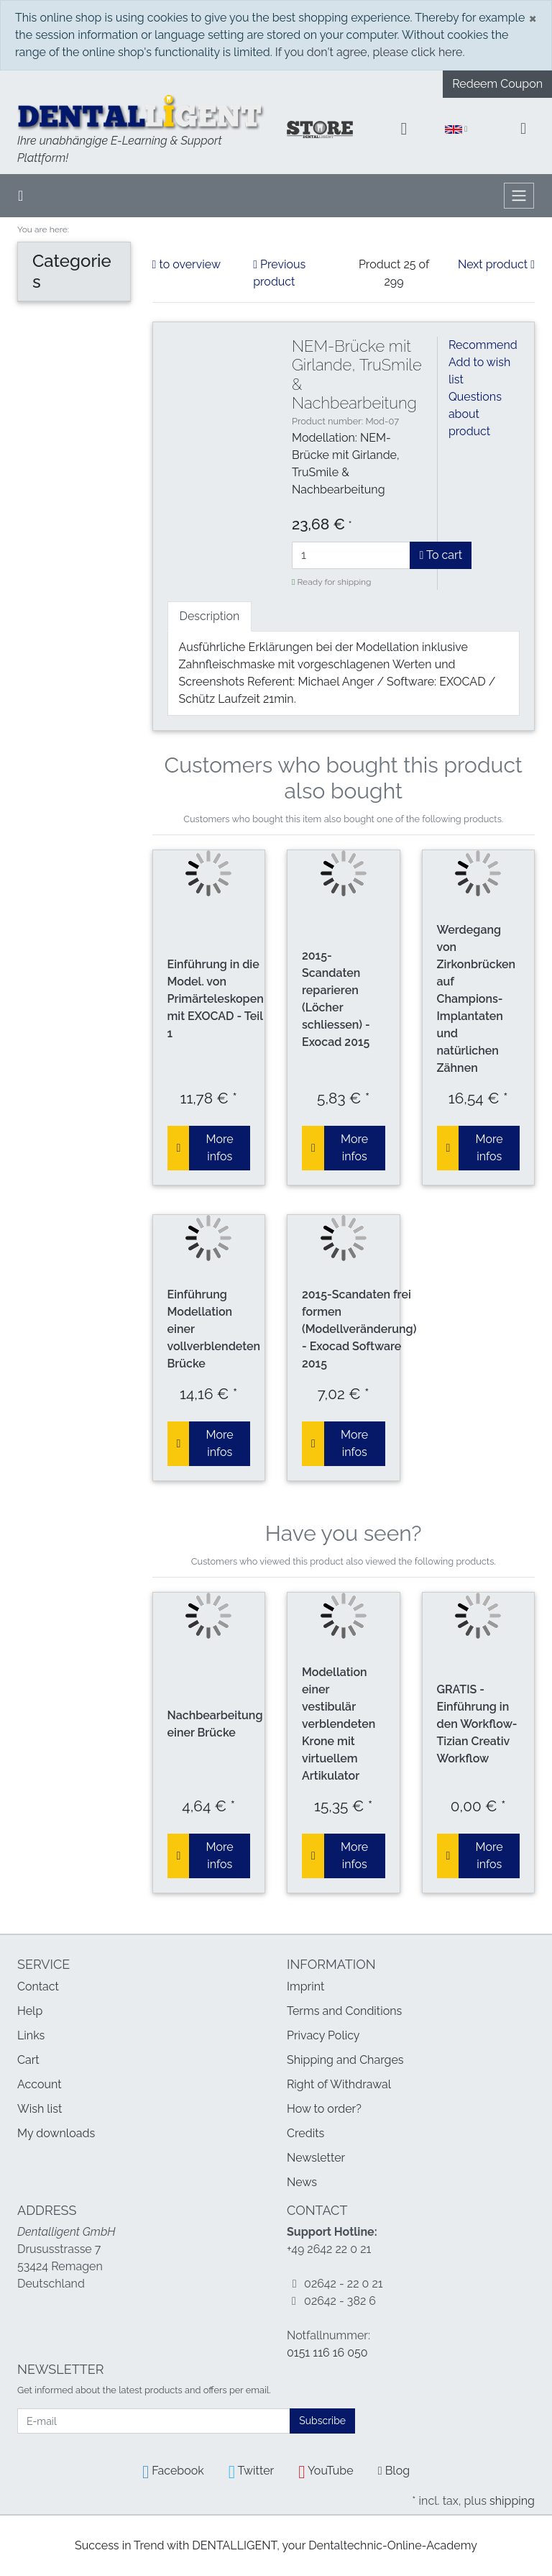 Image resolution: width=552 pixels, height=2576 pixels. Describe the element at coordinates (512, 2501) in the screenshot. I see `shipping` at that location.